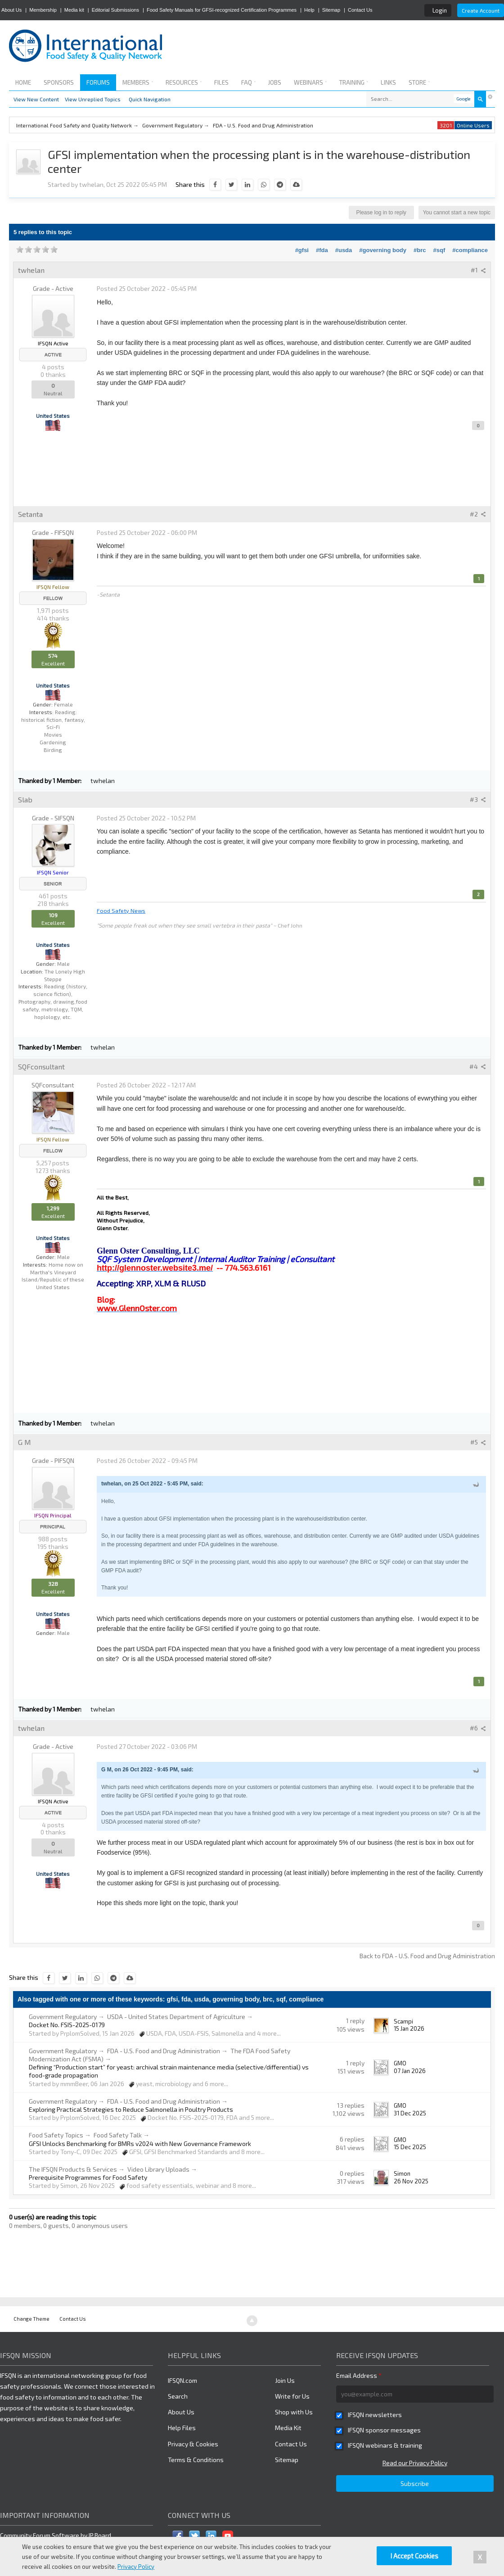  I want to click on 15 Jan 2026, so click(409, 2028).